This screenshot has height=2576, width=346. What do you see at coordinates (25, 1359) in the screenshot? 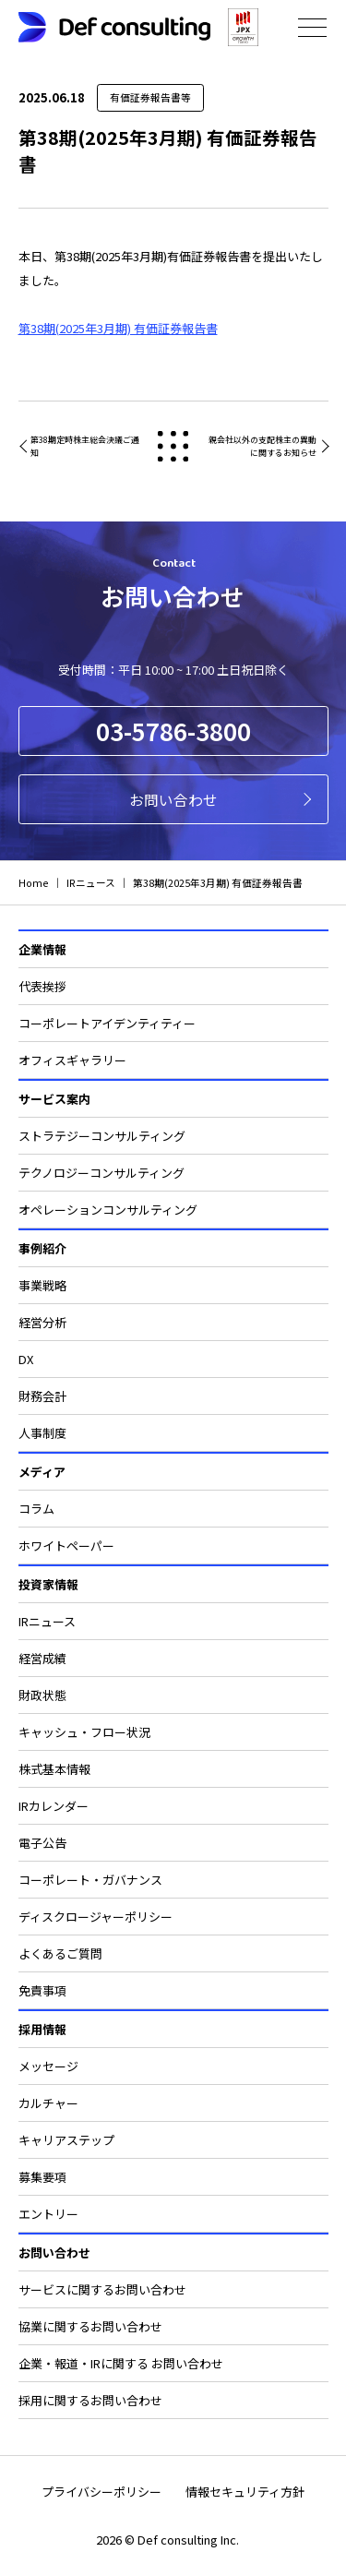
I see `DX` at bounding box center [25, 1359].